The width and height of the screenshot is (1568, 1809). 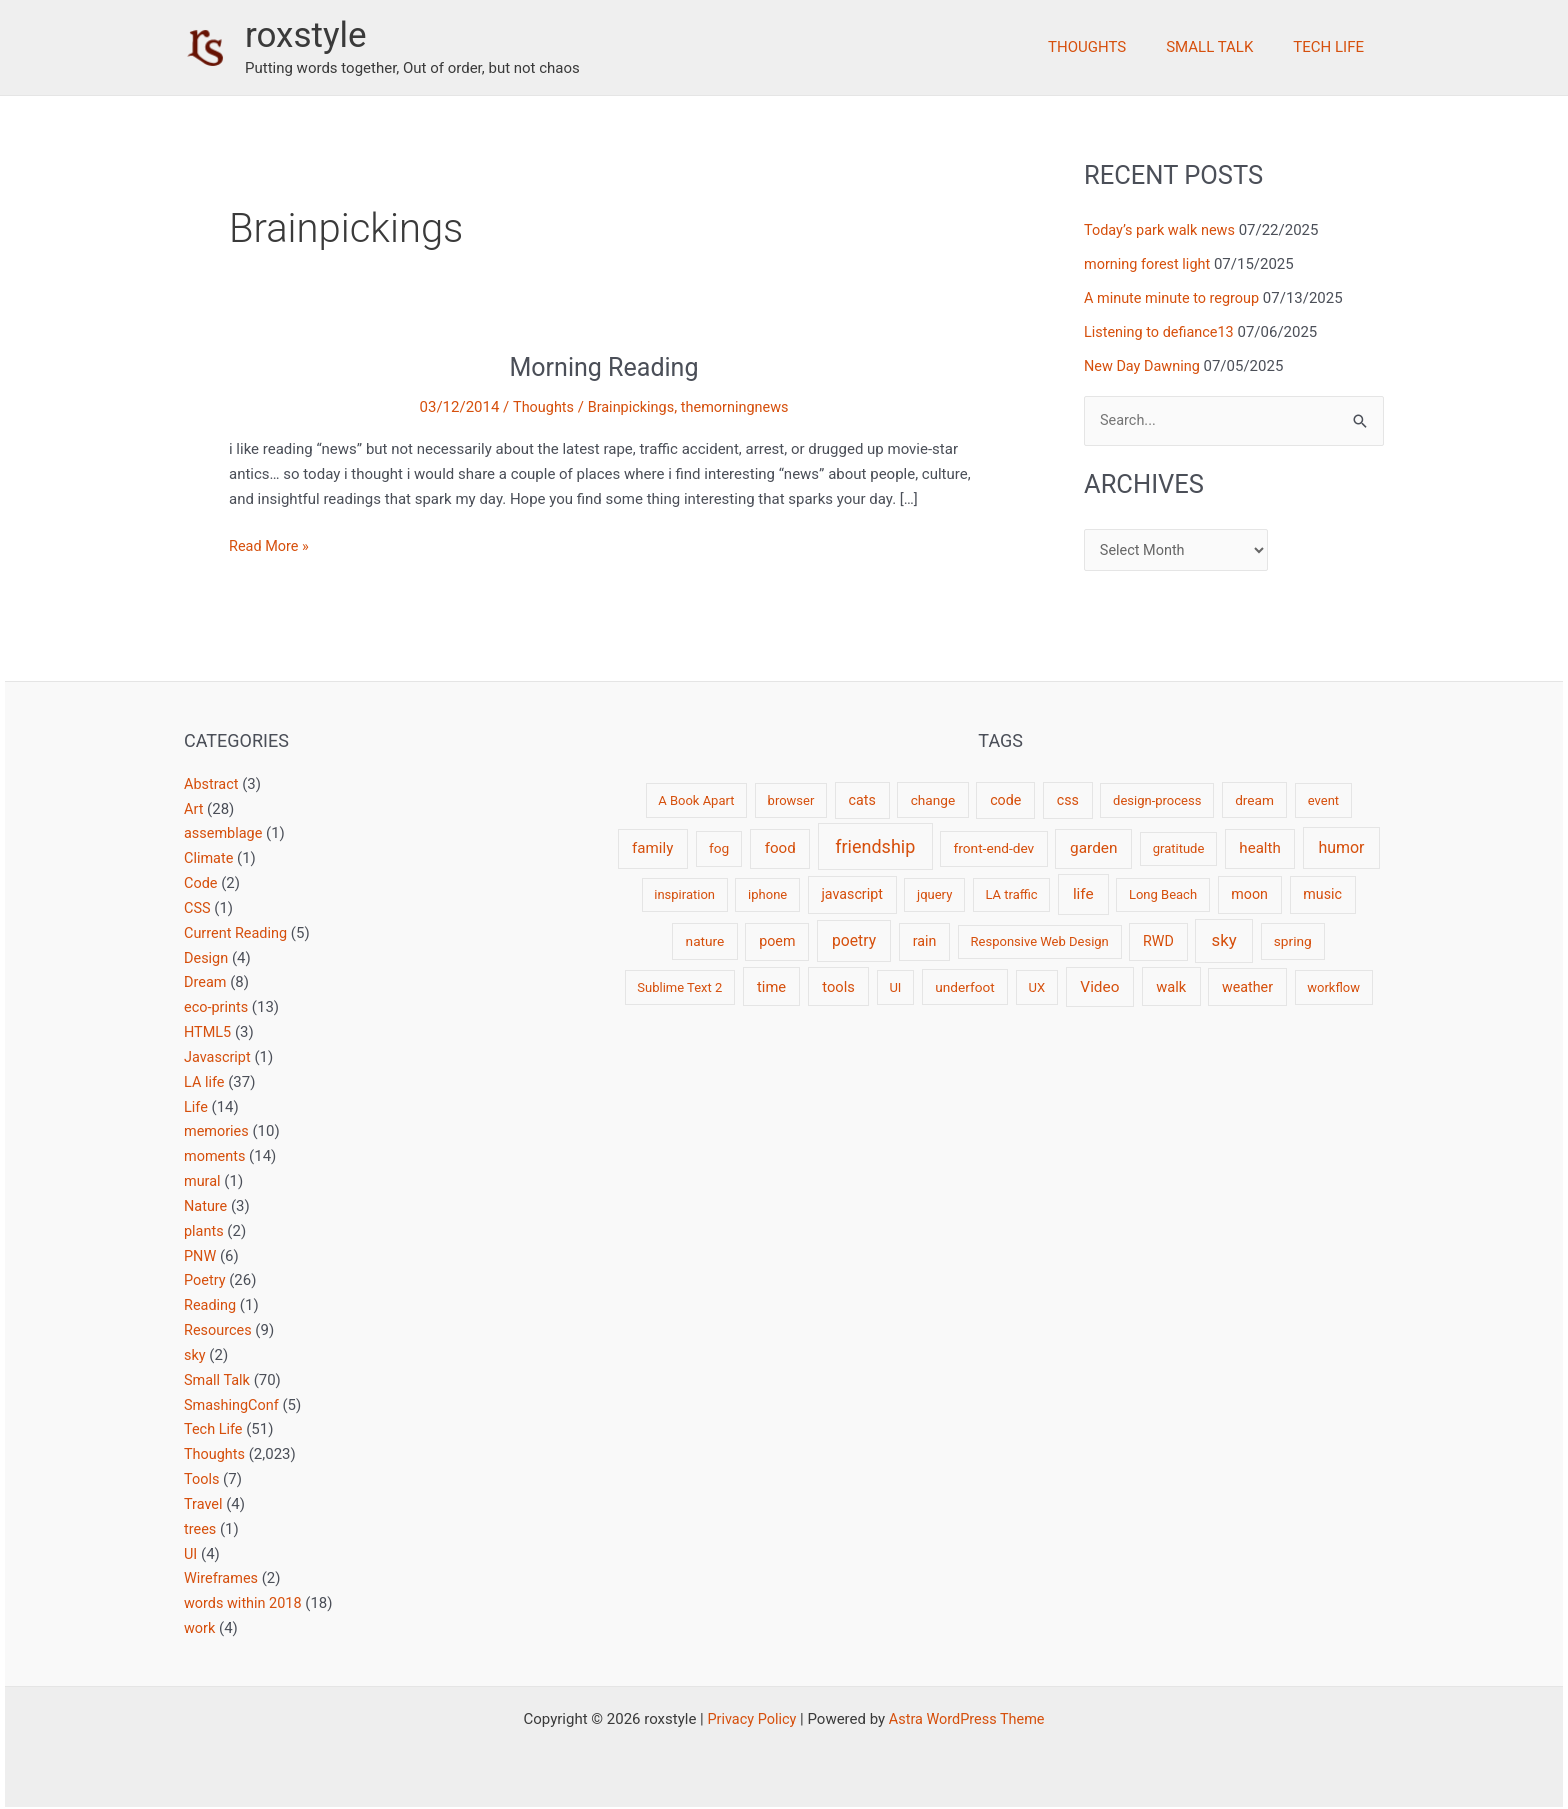 What do you see at coordinates (875, 846) in the screenshot?
I see `friendship [friendship (22 items)]` at bounding box center [875, 846].